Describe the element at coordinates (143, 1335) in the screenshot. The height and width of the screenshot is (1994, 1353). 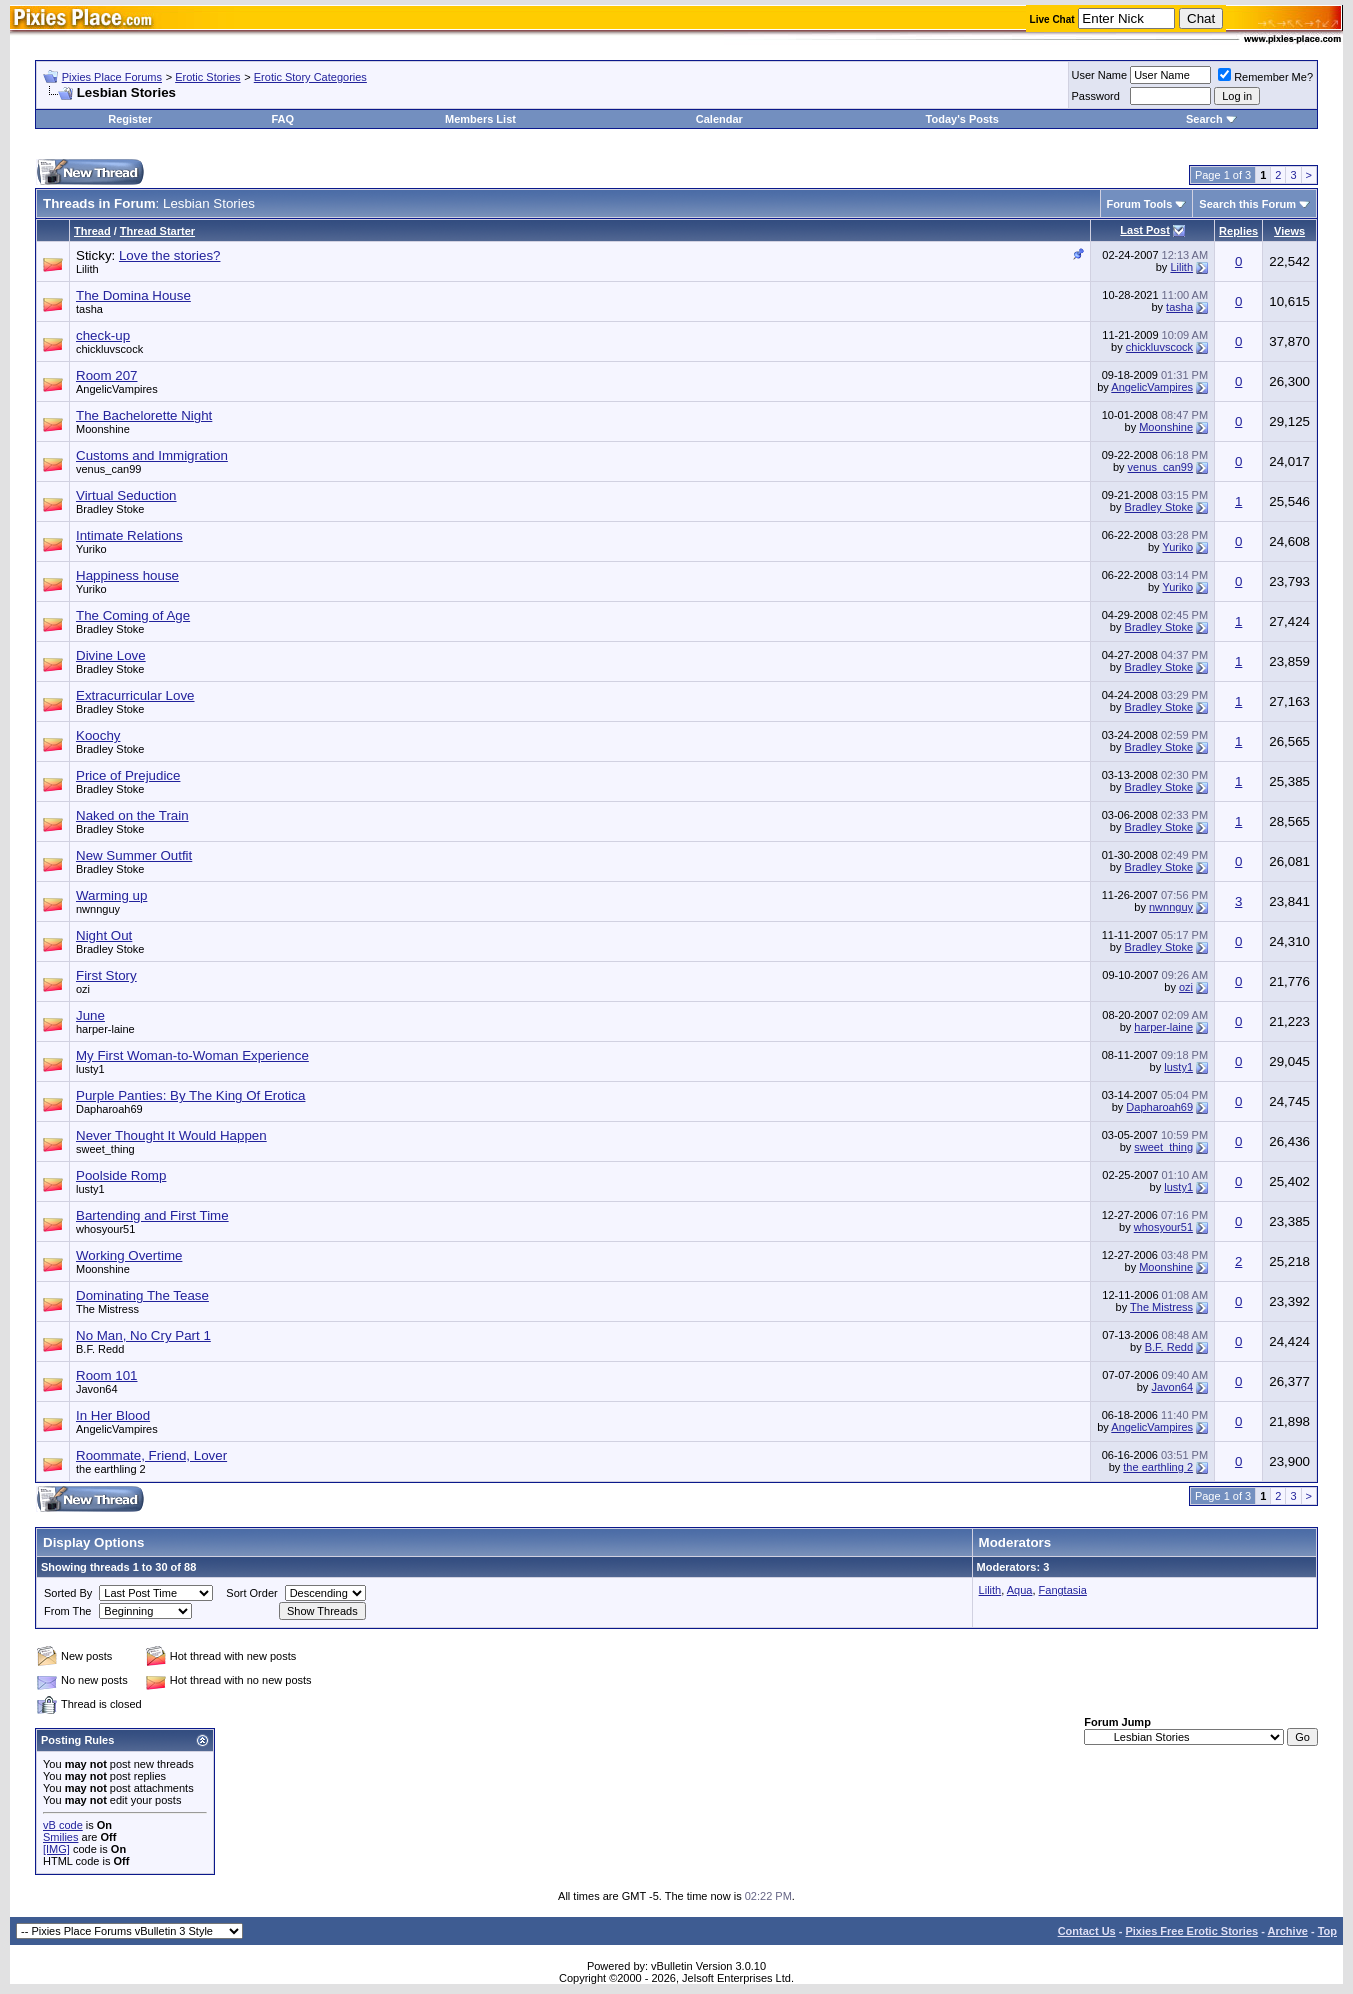
I see `No Man, No Cry Part 1` at that location.